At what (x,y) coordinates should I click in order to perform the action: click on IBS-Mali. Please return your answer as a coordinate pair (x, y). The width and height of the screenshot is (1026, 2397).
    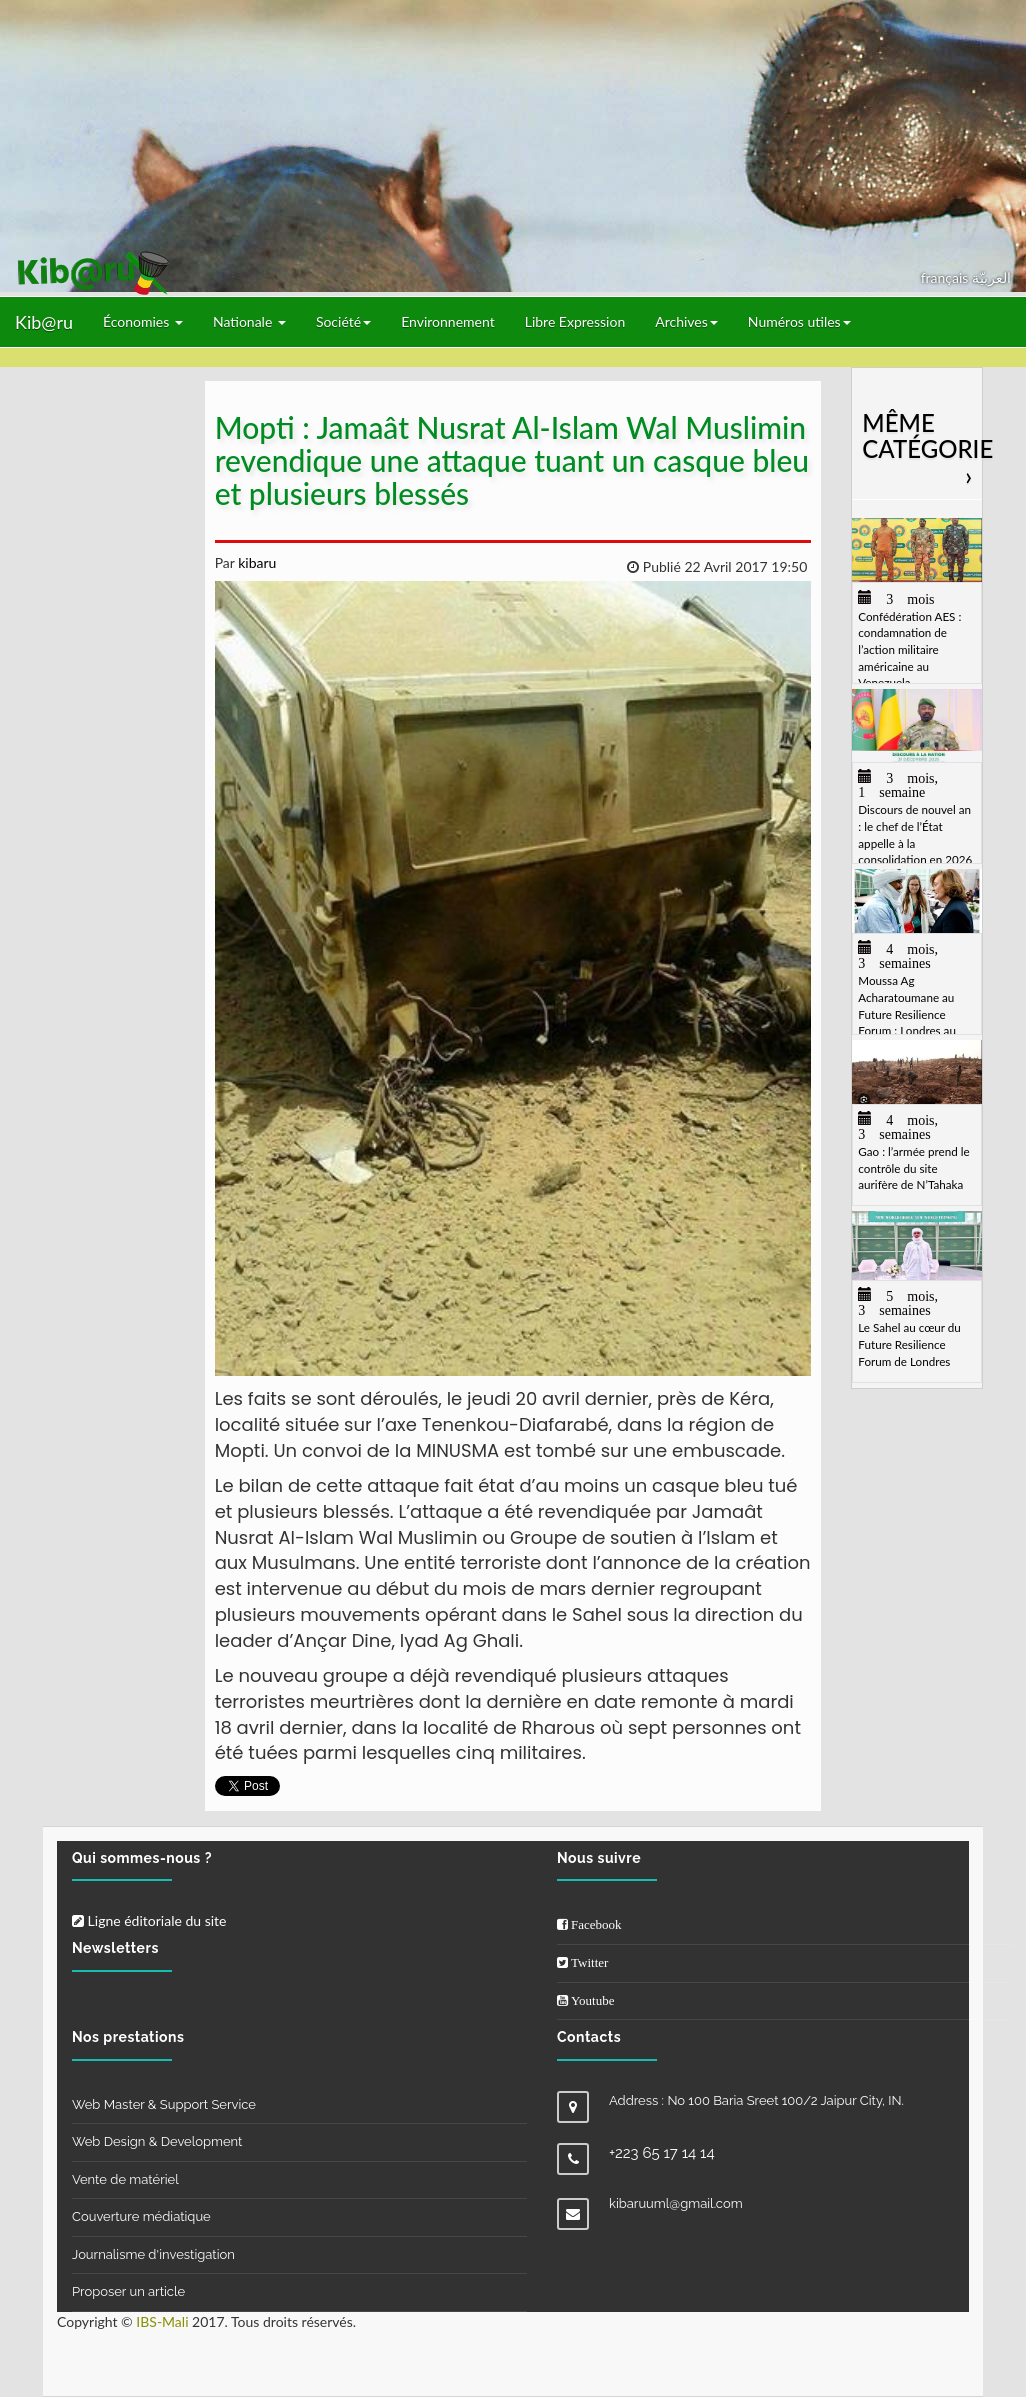
    Looking at the image, I should click on (162, 2321).